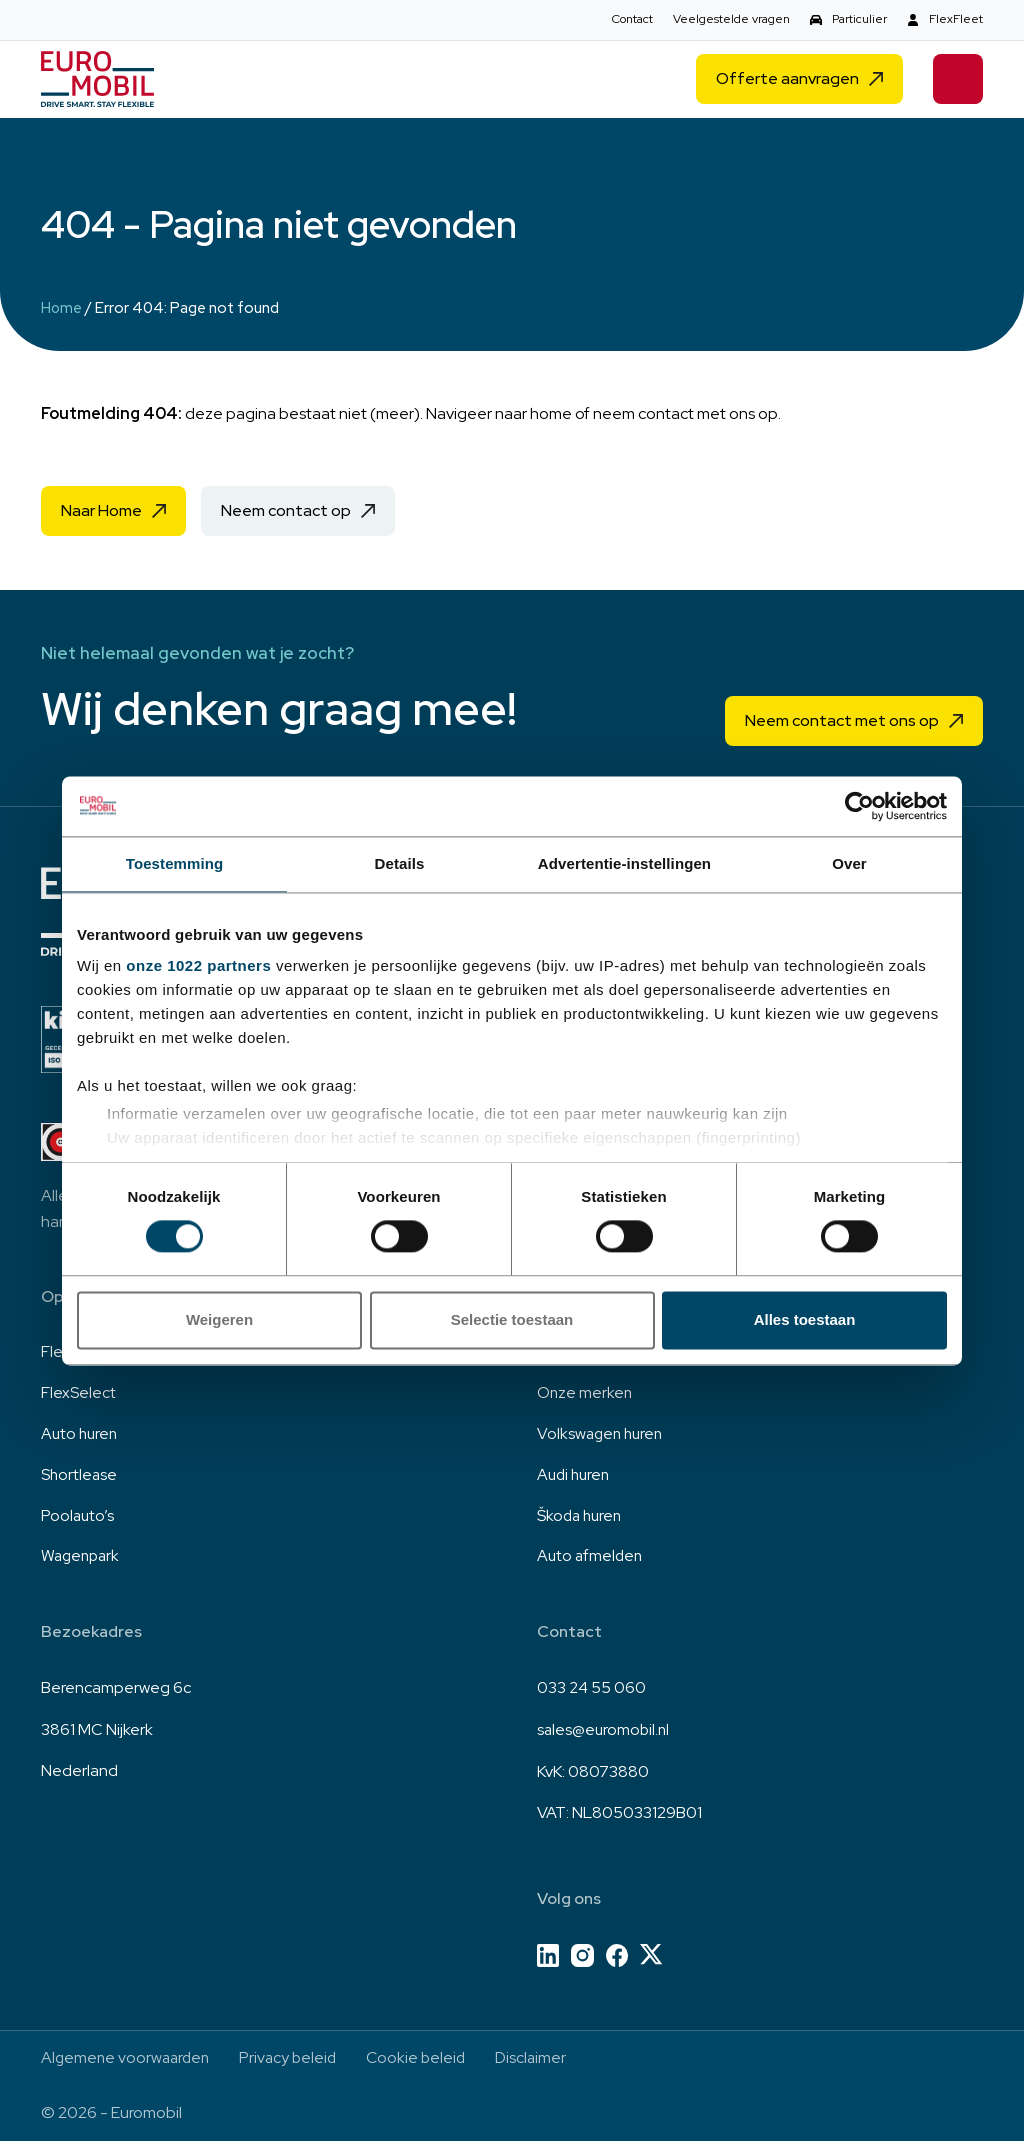 This screenshot has height=2141, width=1024. Describe the element at coordinates (80, 1472) in the screenshot. I see `Shortlease` at that location.